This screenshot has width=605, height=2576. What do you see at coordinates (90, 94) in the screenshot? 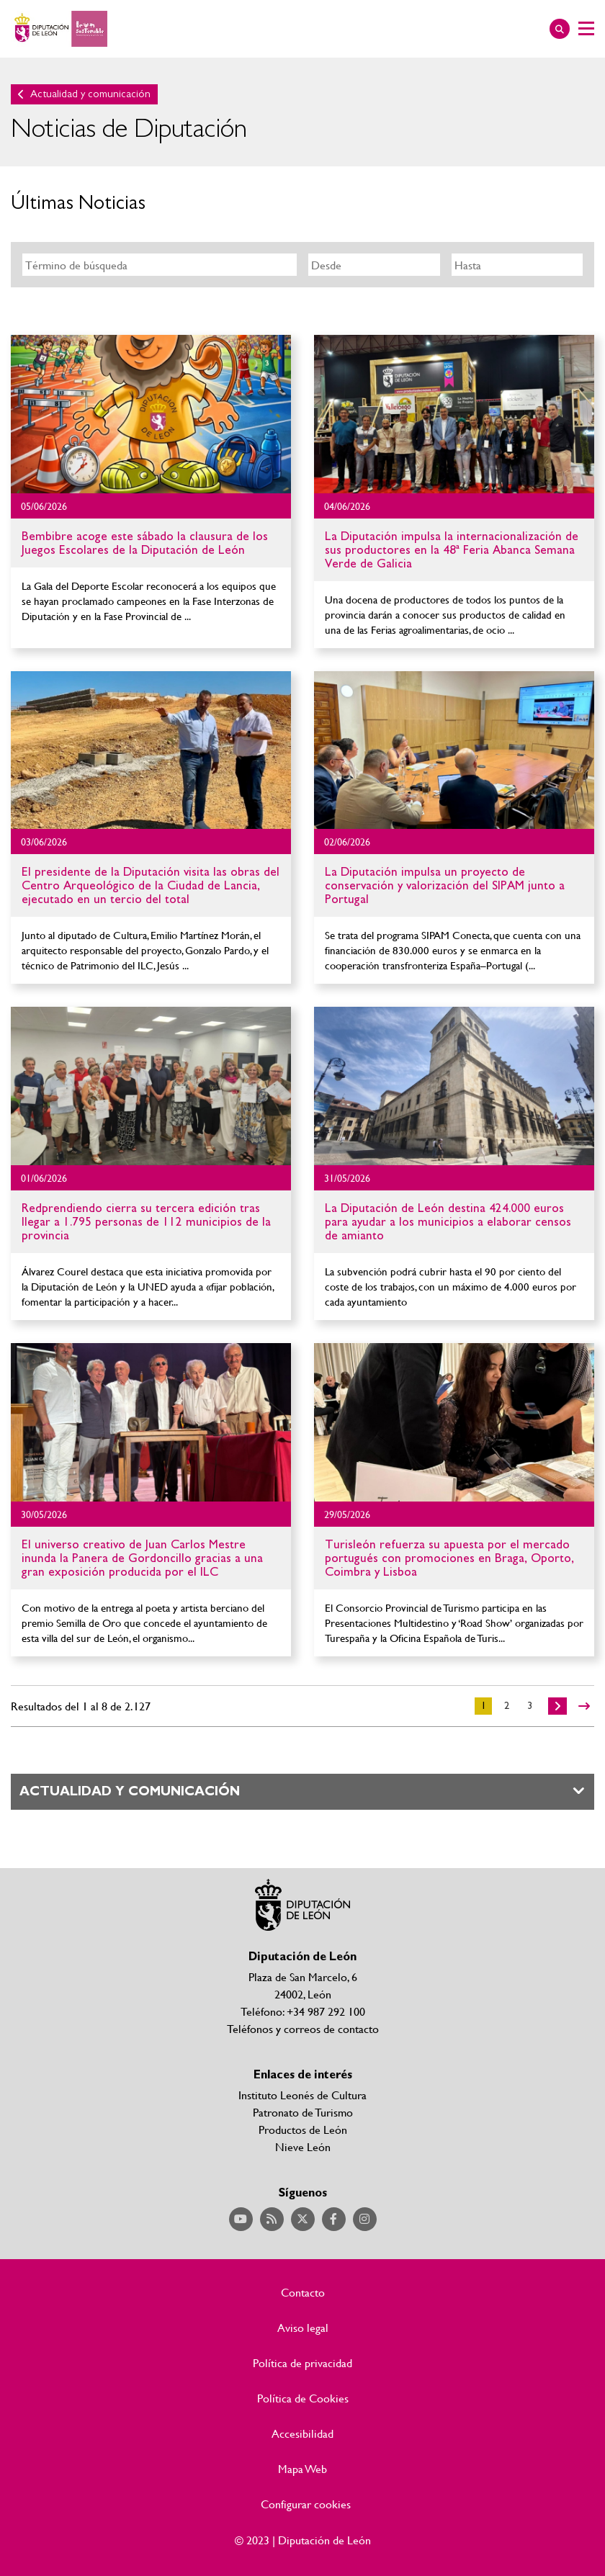
I see `Actualidad y comunicación` at bounding box center [90, 94].